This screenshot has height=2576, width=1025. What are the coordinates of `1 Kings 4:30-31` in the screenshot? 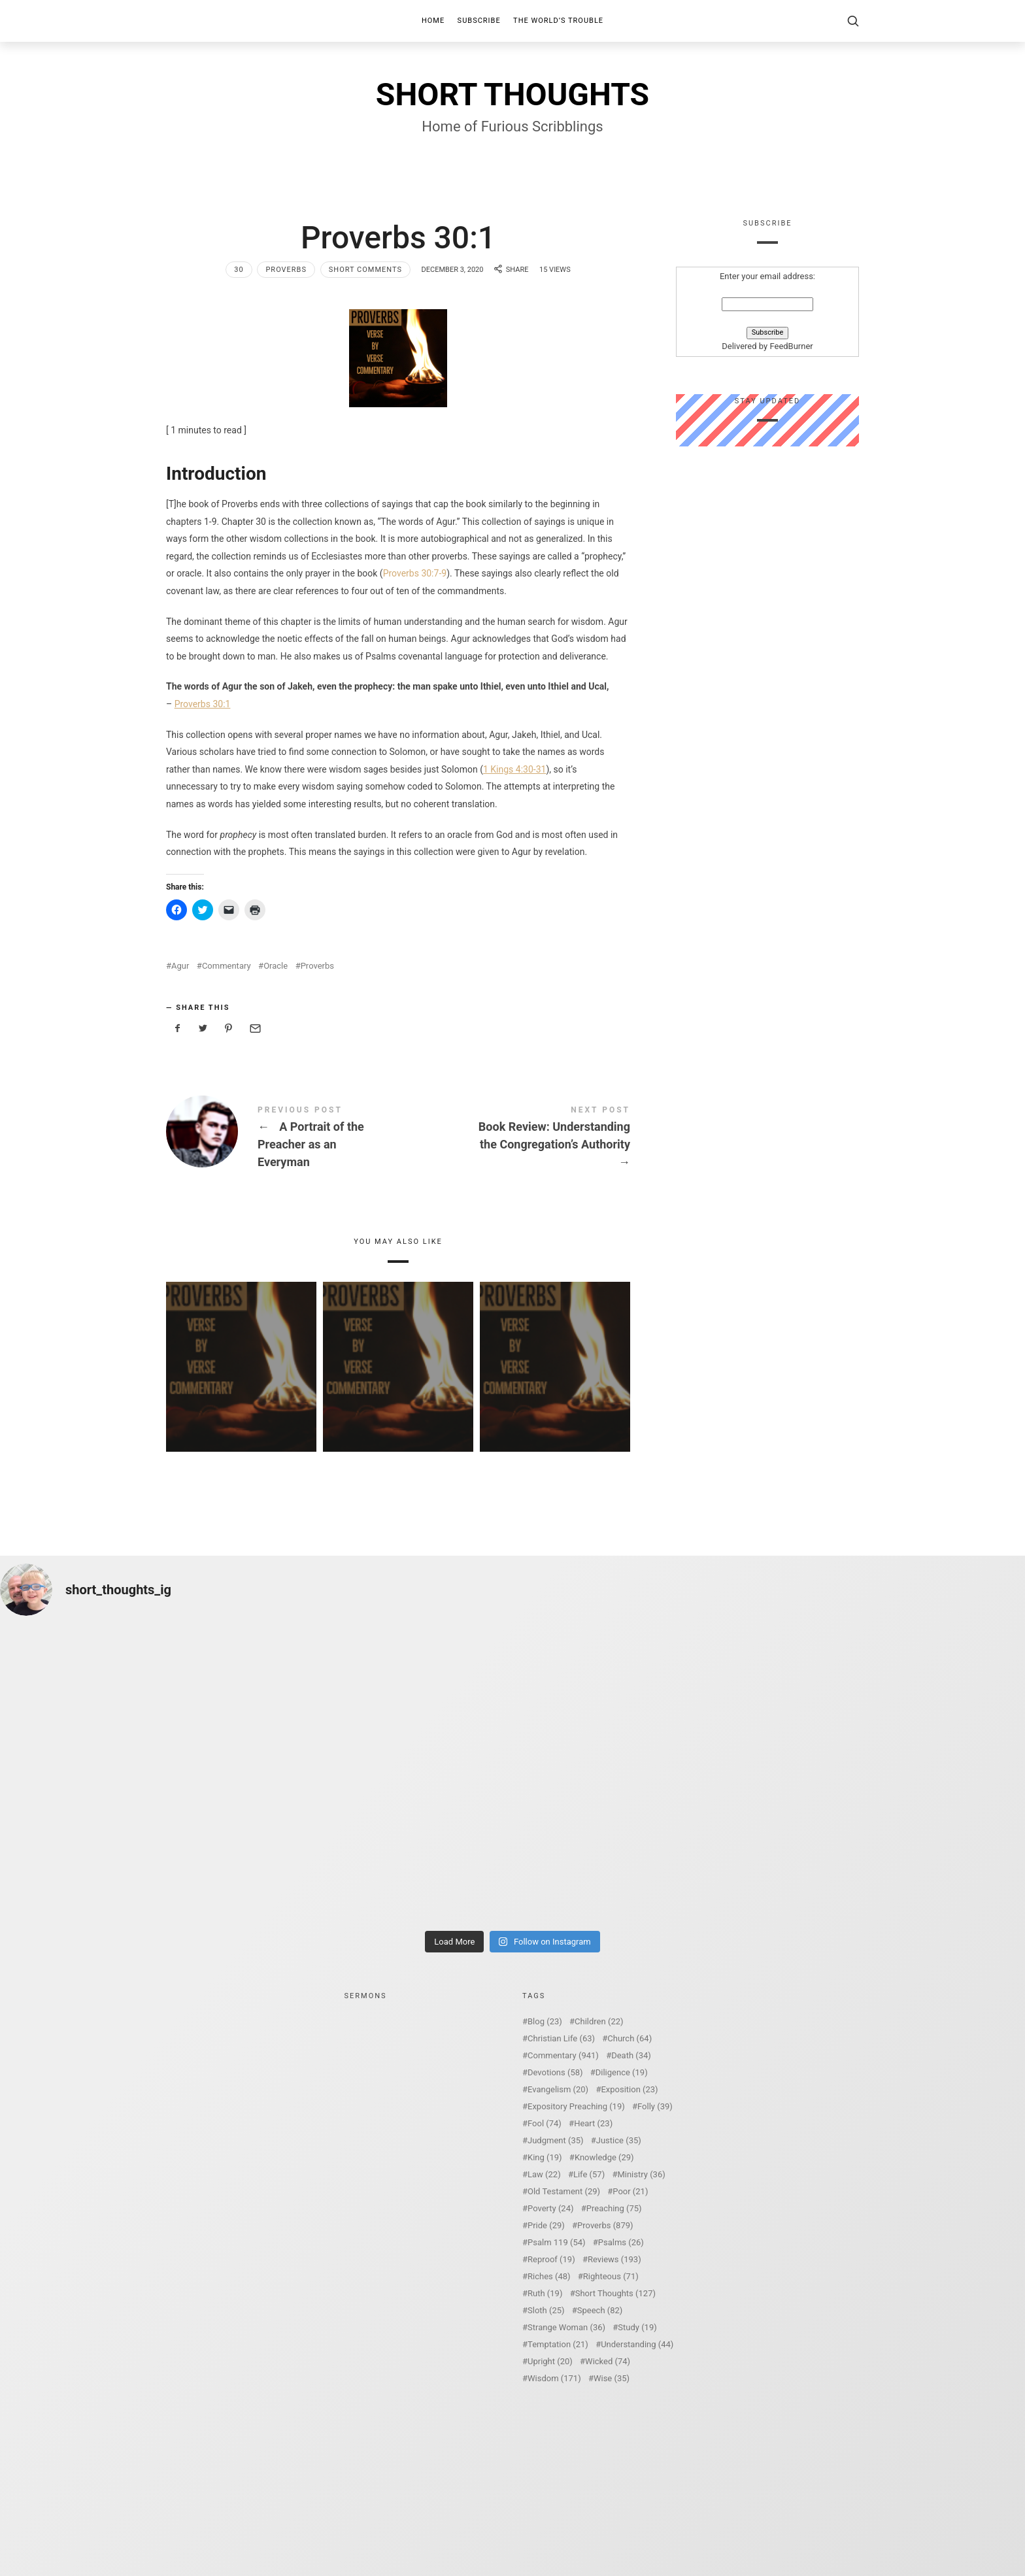 It's located at (514, 769).